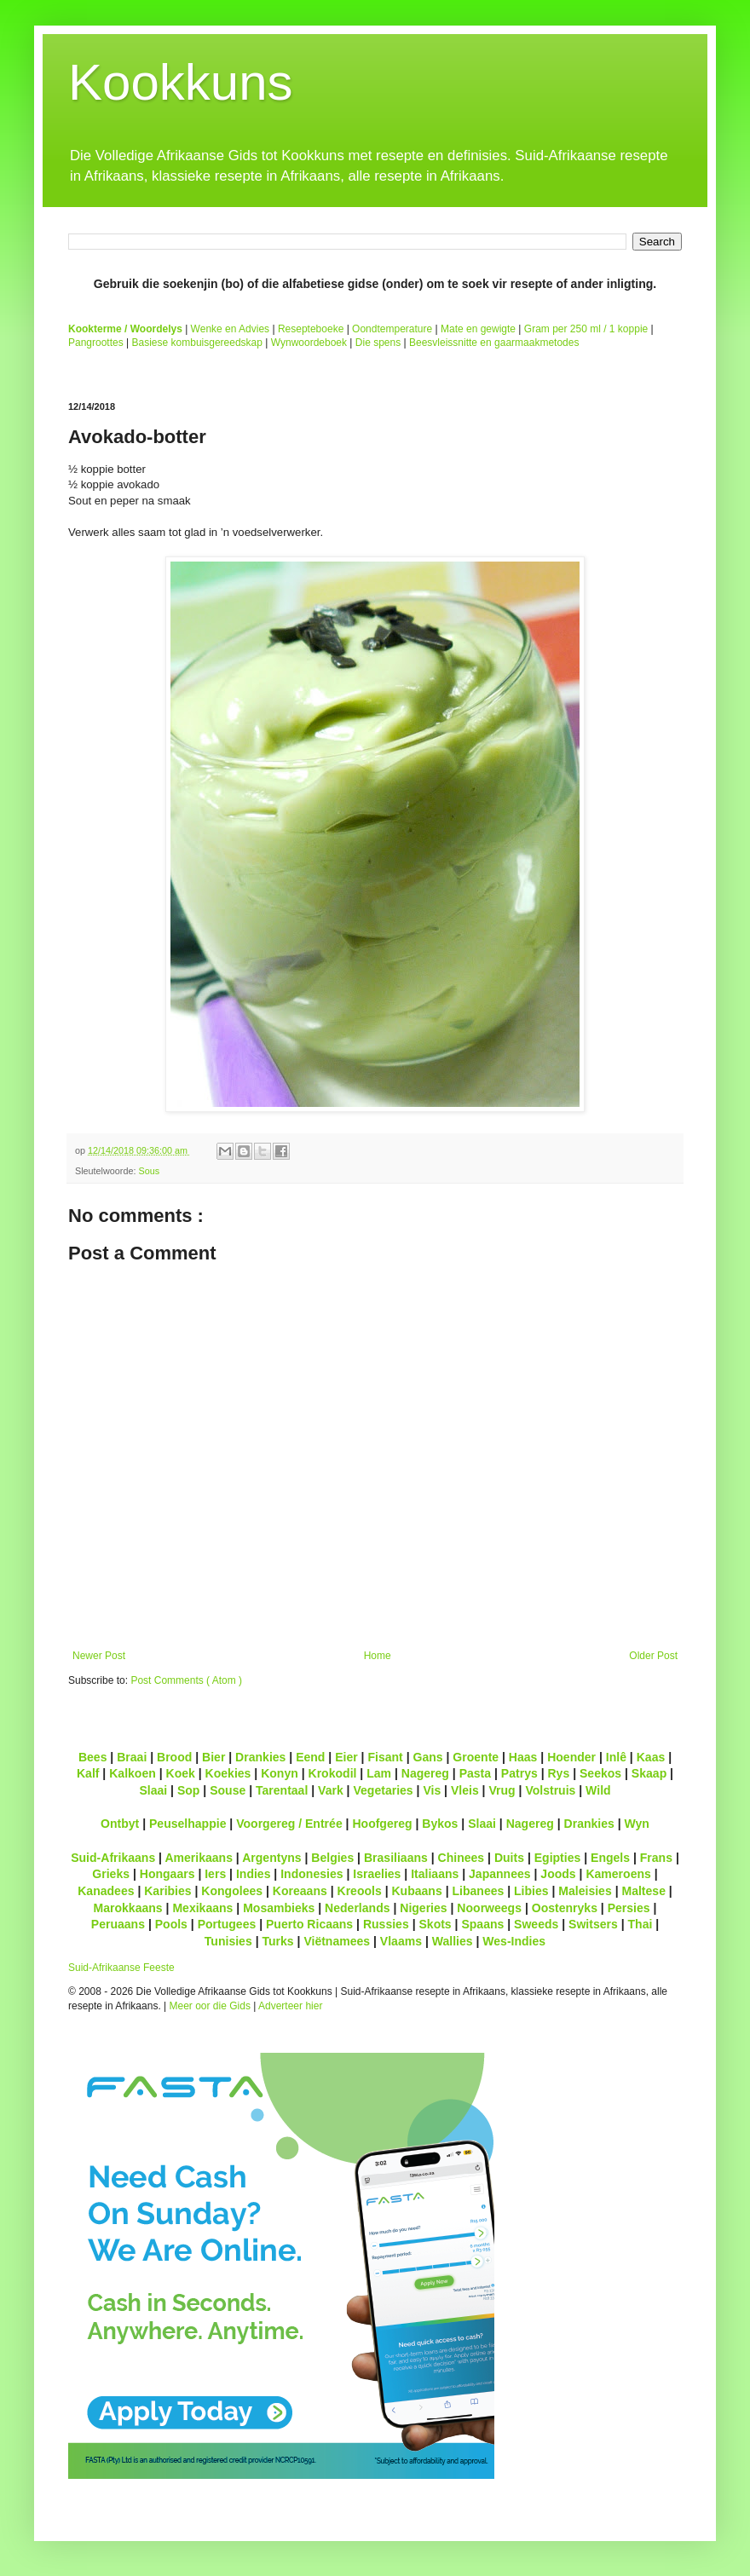  Describe the element at coordinates (271, 1857) in the screenshot. I see `Argentyns` at that location.